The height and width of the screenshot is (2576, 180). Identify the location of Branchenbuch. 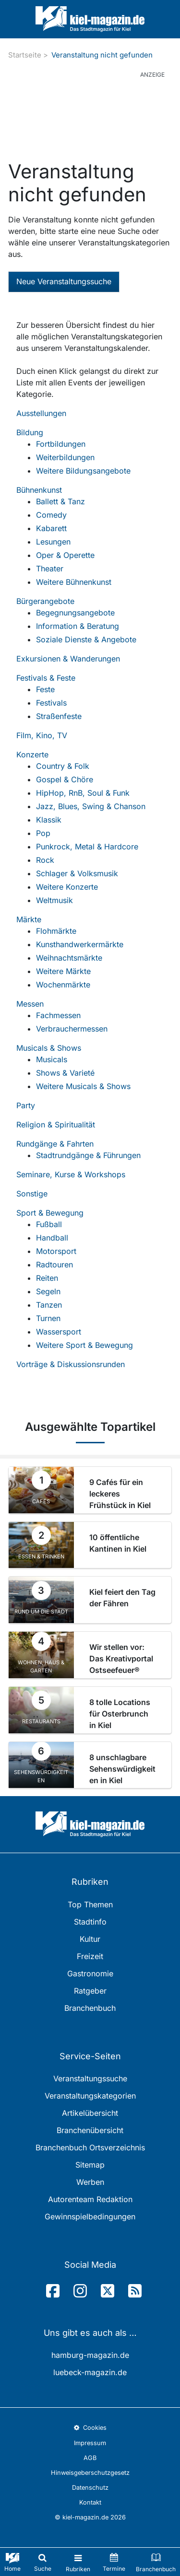
(90, 2008).